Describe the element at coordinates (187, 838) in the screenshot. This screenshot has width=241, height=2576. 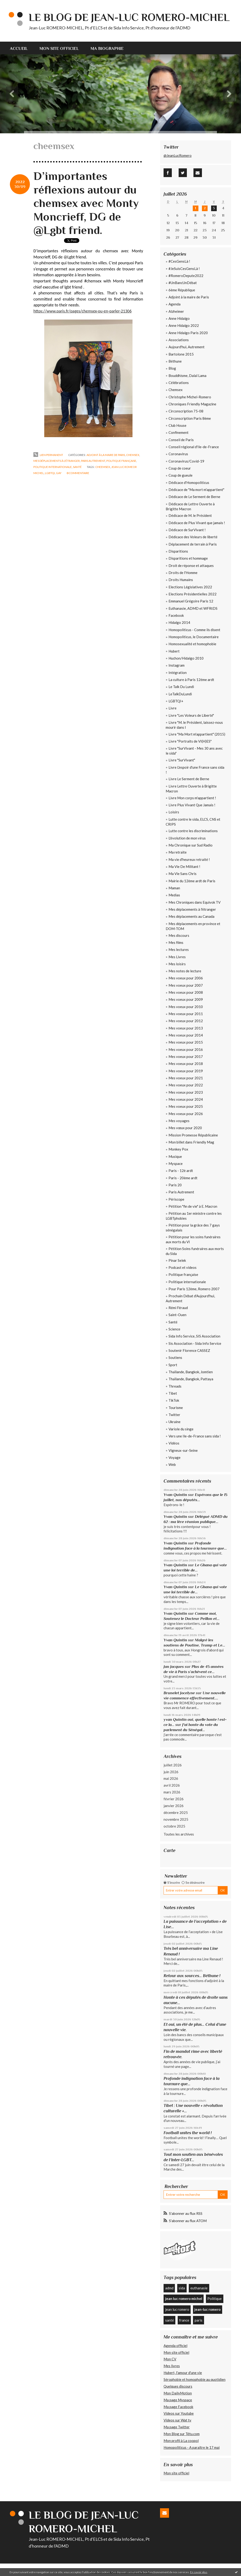
I see `L'évolution de mon virus` at that location.